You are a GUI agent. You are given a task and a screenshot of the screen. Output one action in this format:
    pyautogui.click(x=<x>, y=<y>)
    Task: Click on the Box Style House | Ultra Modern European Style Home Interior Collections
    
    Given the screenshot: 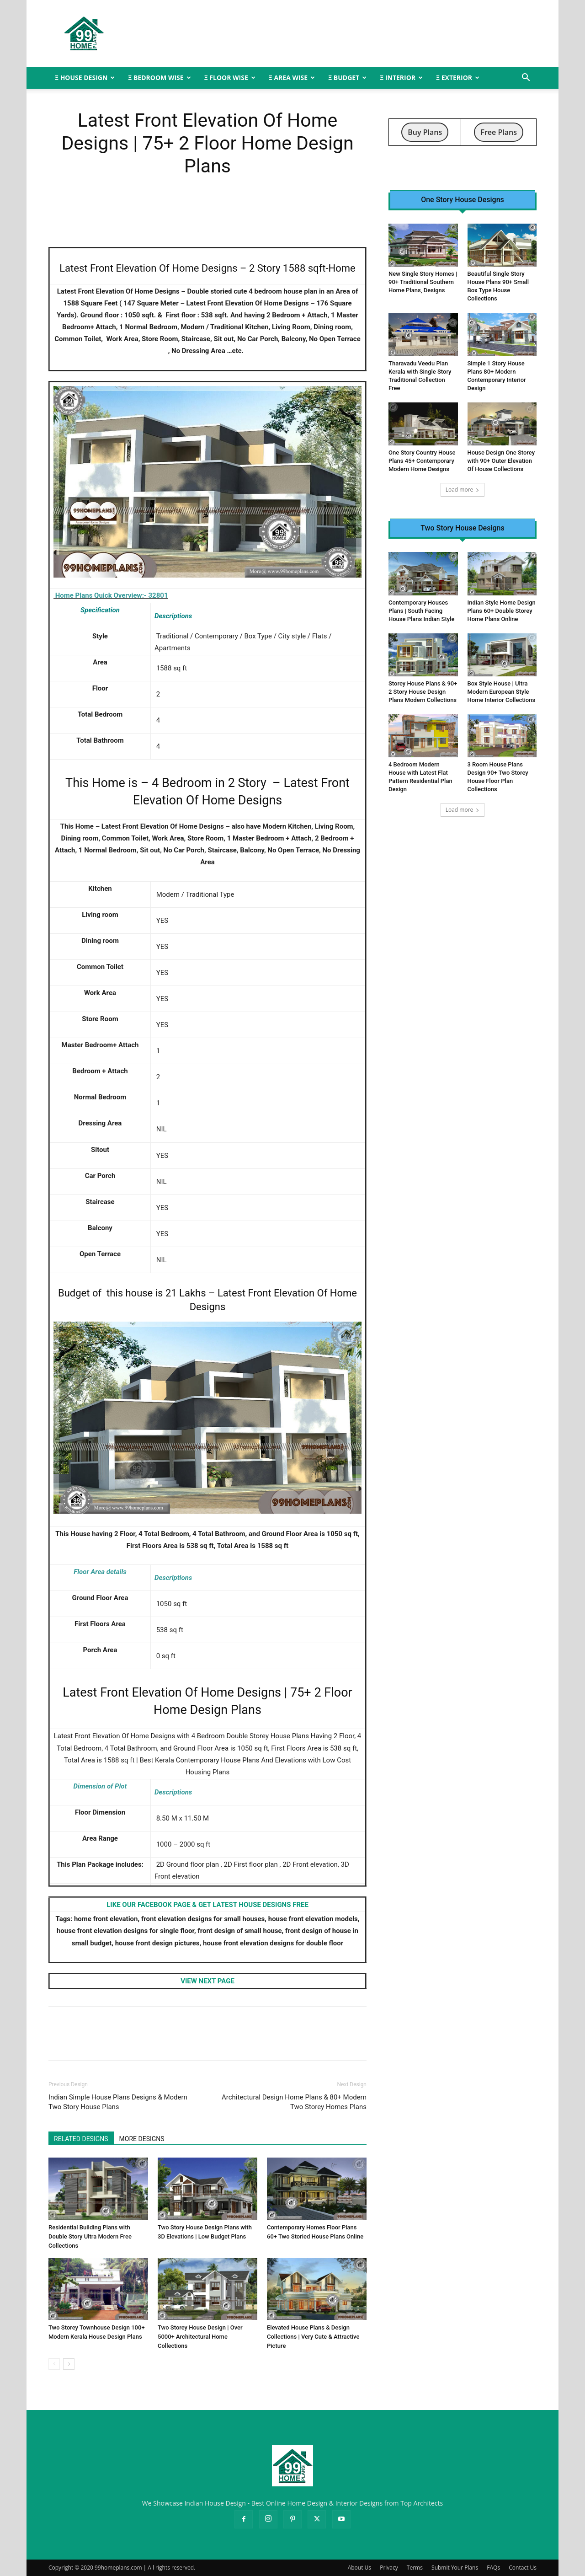 What is the action you would take?
    pyautogui.click(x=502, y=691)
    